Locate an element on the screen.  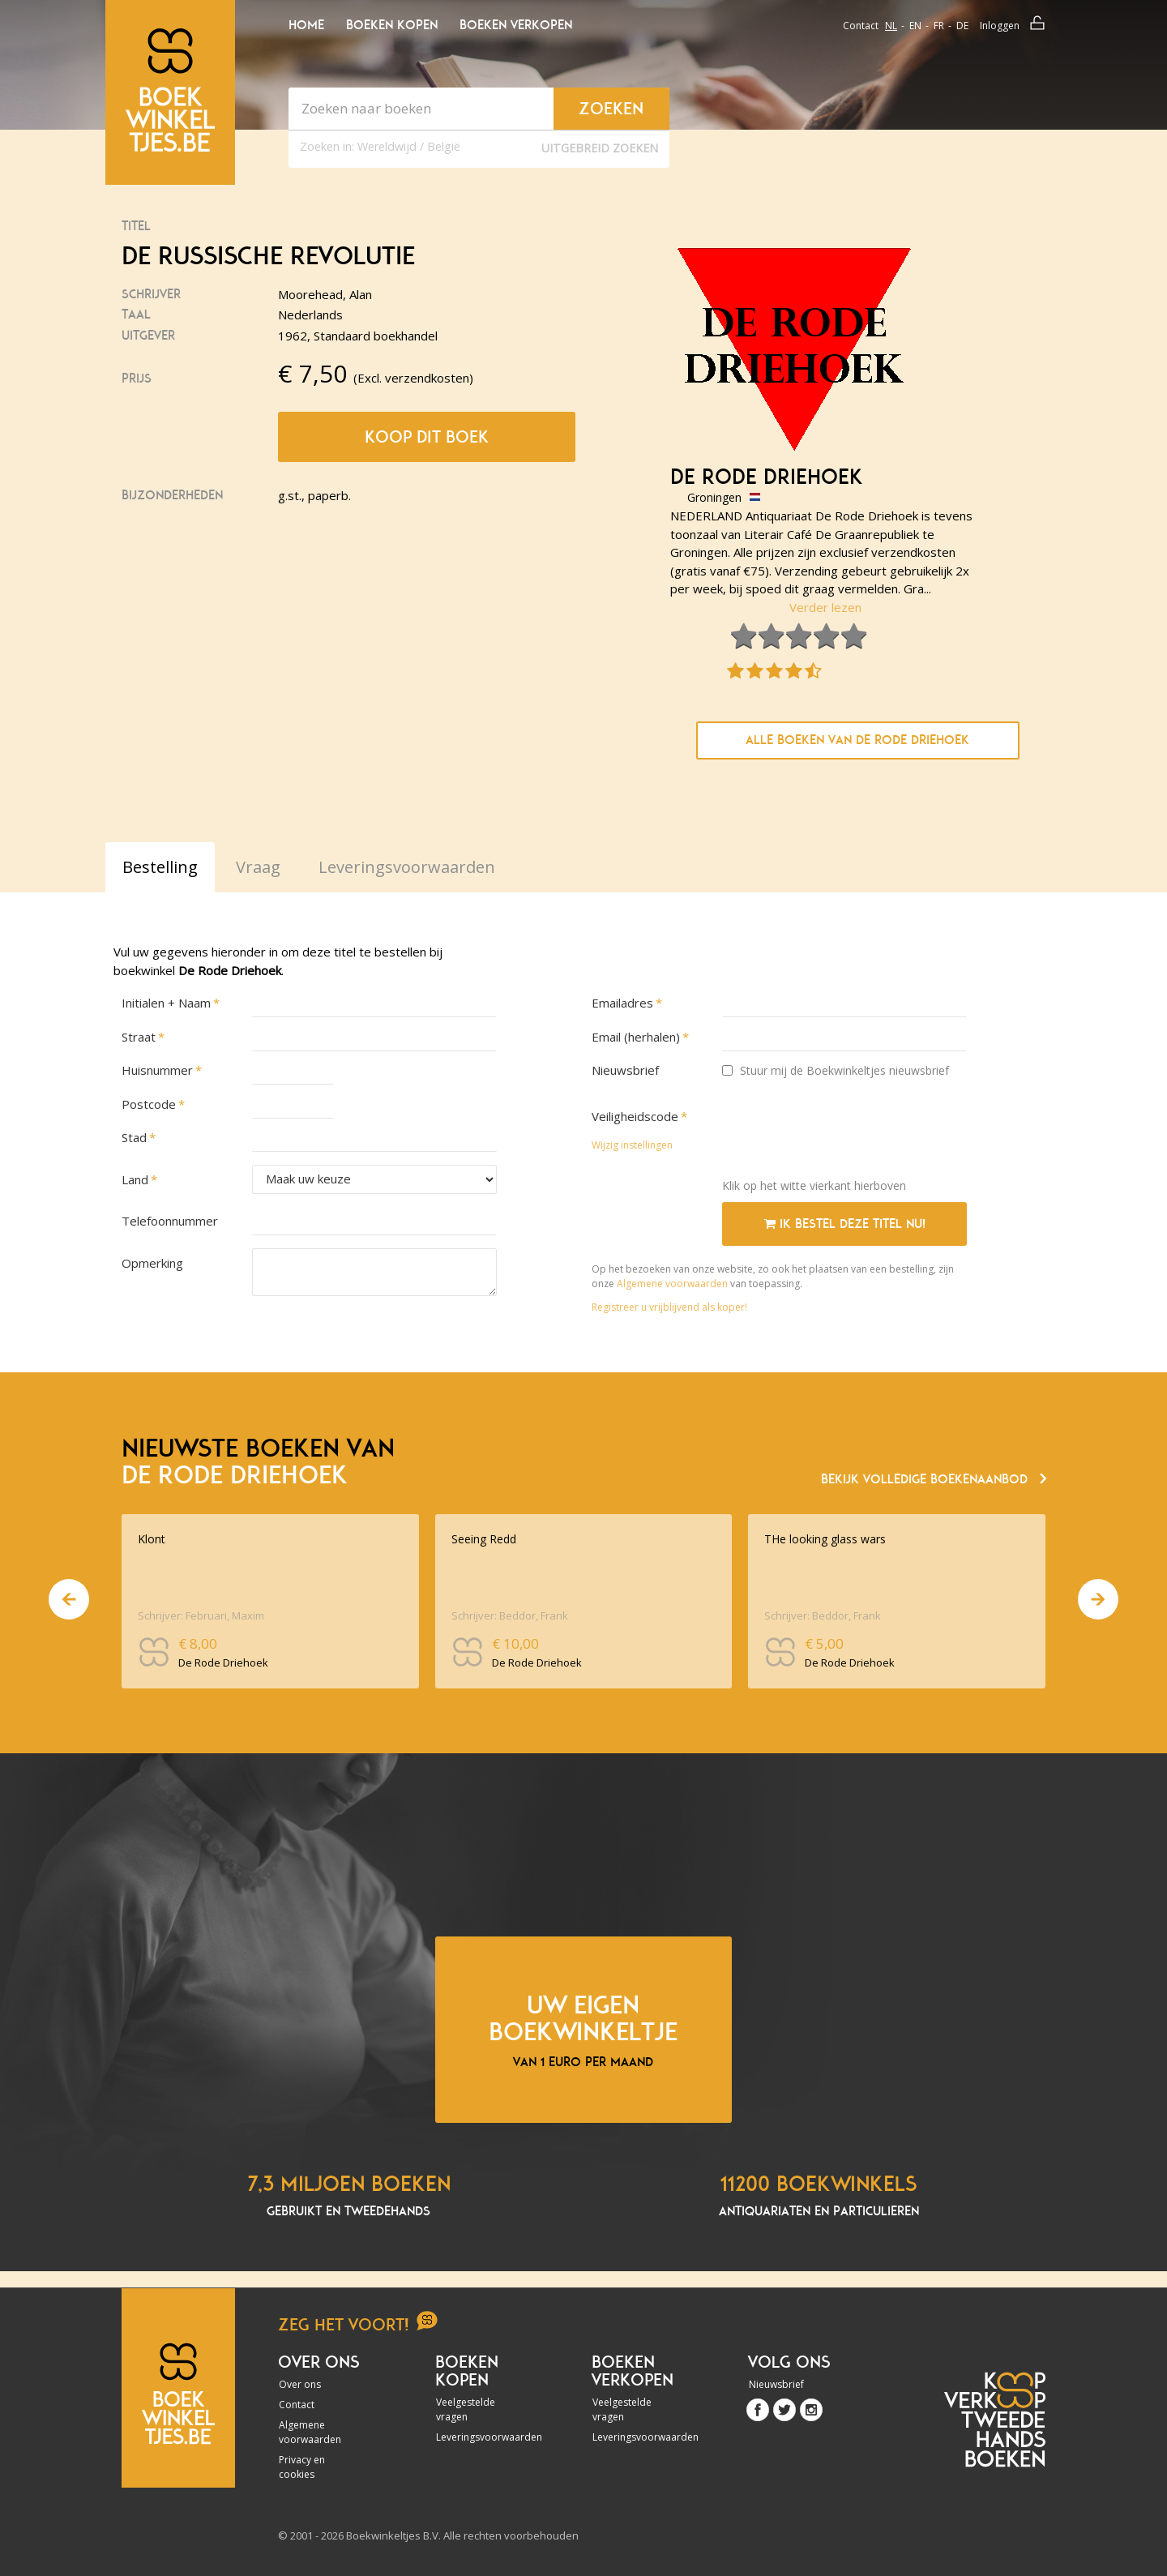
Telefoonnummer is located at coordinates (170, 1221).